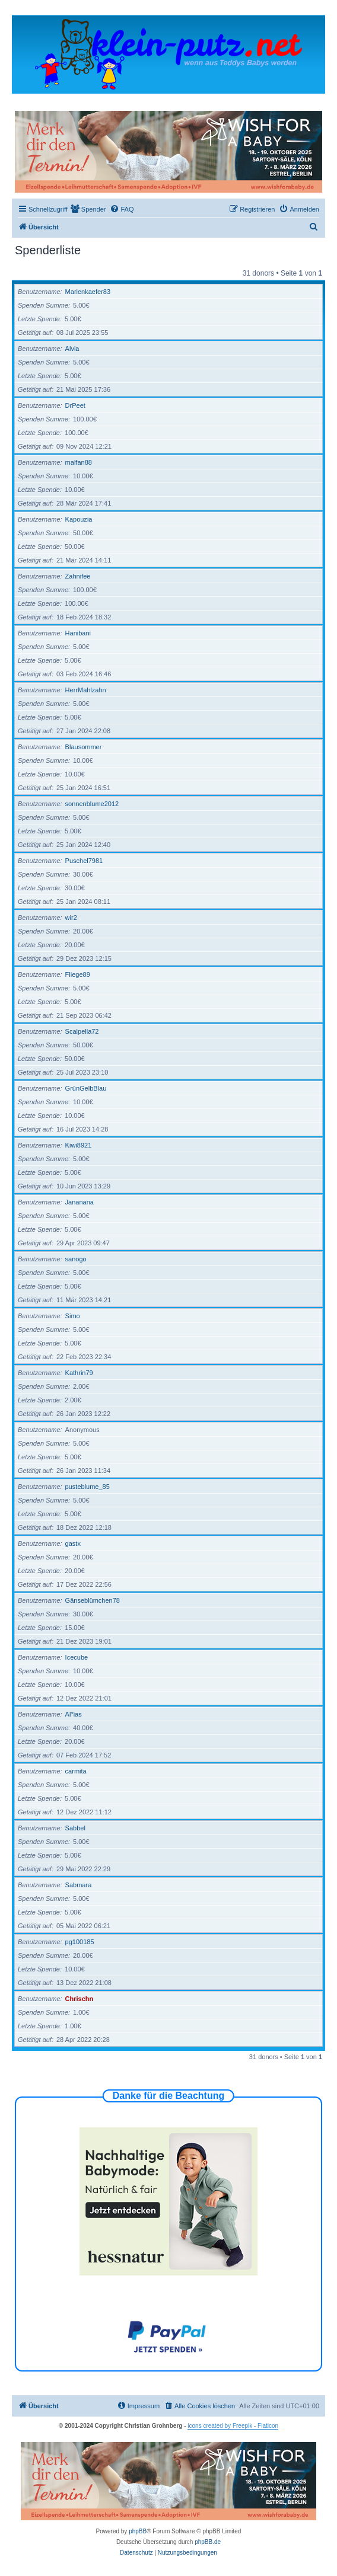  I want to click on Blausommer, so click(83, 746).